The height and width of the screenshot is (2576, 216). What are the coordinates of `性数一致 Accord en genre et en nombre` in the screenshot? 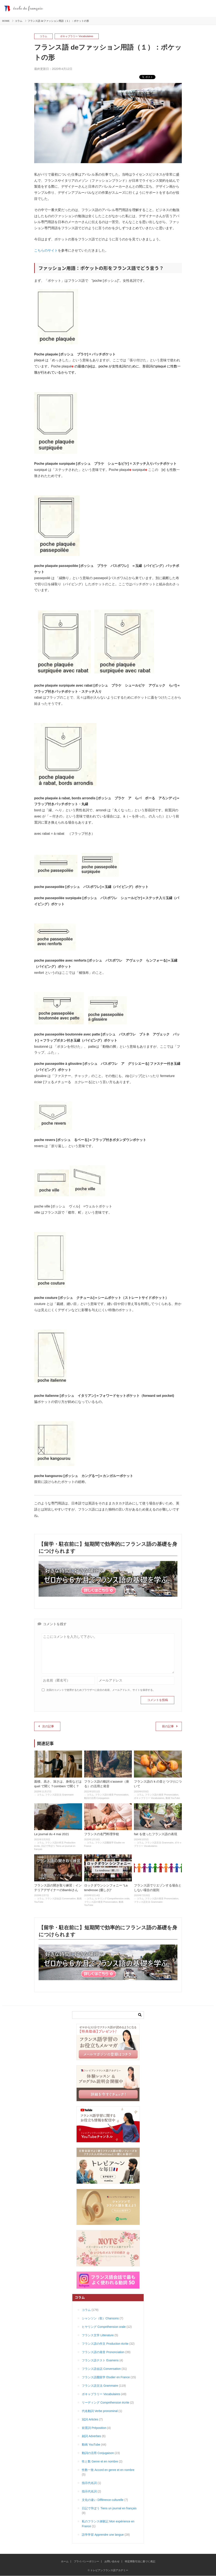 It's located at (108, 2470).